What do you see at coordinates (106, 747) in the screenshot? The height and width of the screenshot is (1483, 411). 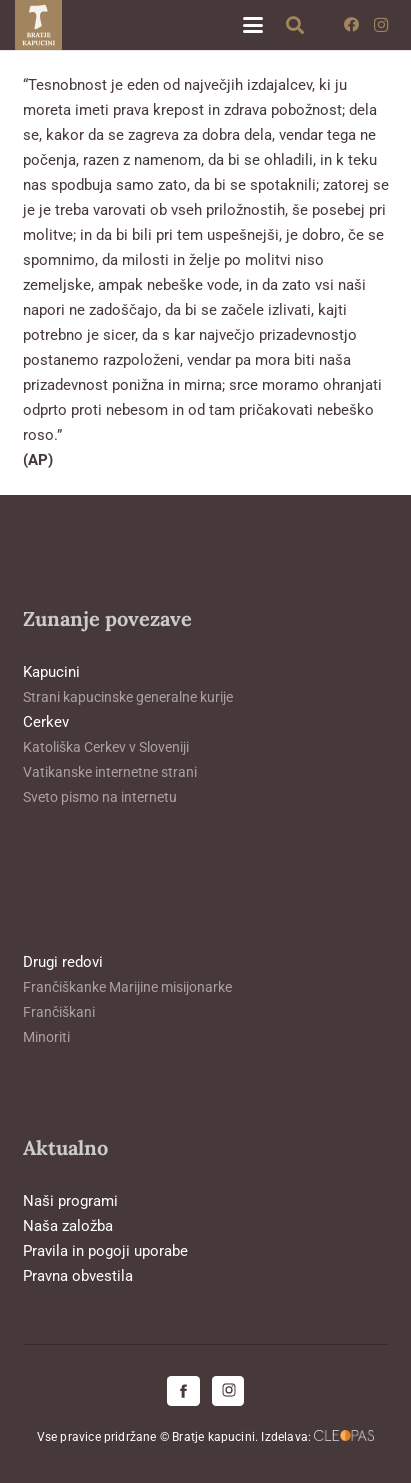 I see `Katoliška Cerkev v Sloveniji` at bounding box center [106, 747].